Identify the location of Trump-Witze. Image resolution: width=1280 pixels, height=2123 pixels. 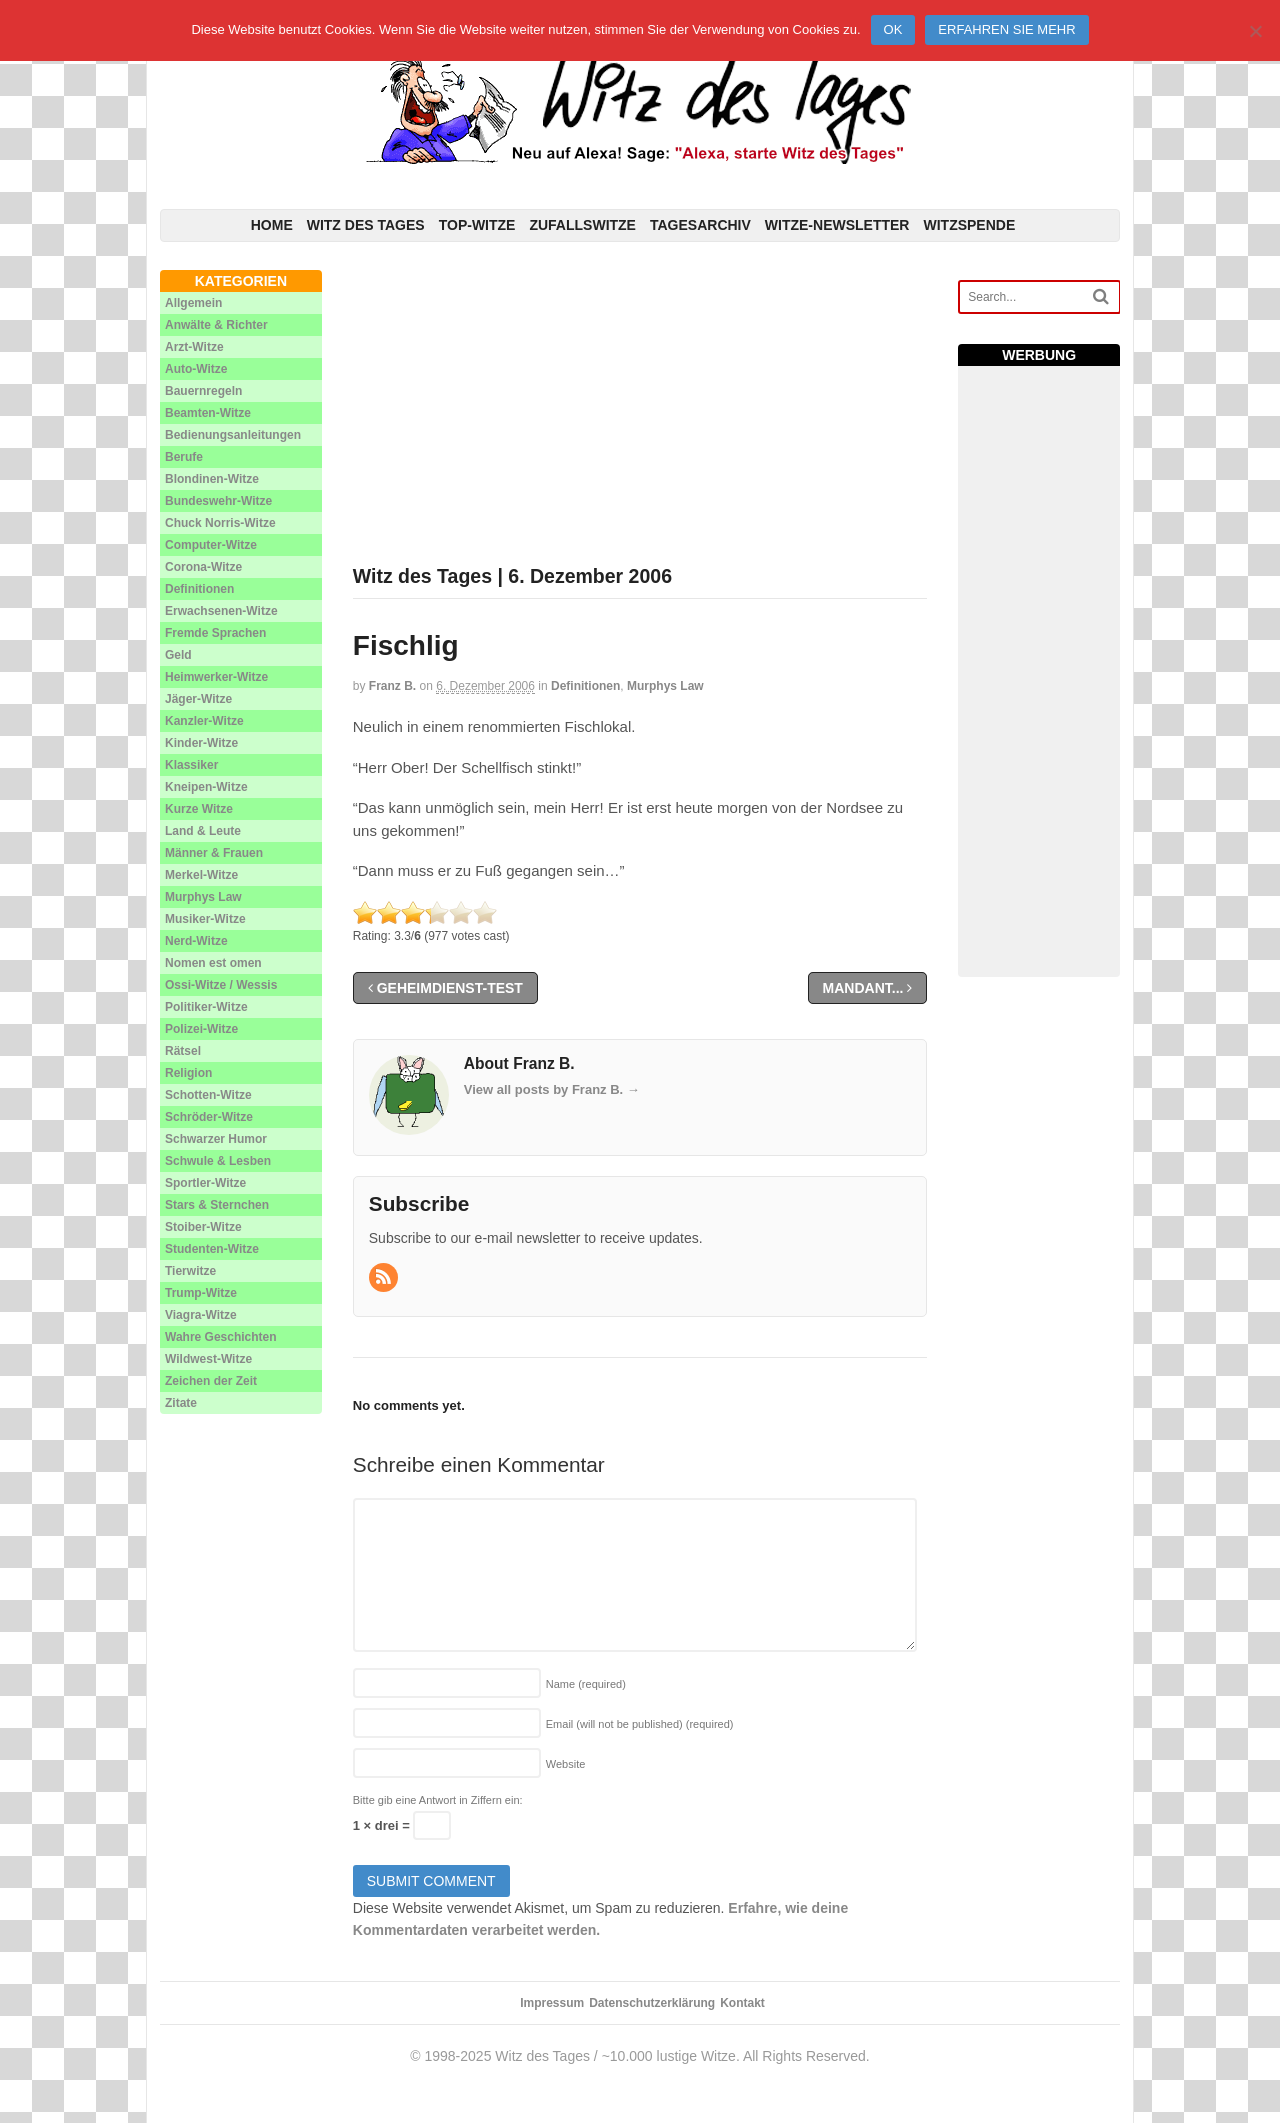
(201, 1293).